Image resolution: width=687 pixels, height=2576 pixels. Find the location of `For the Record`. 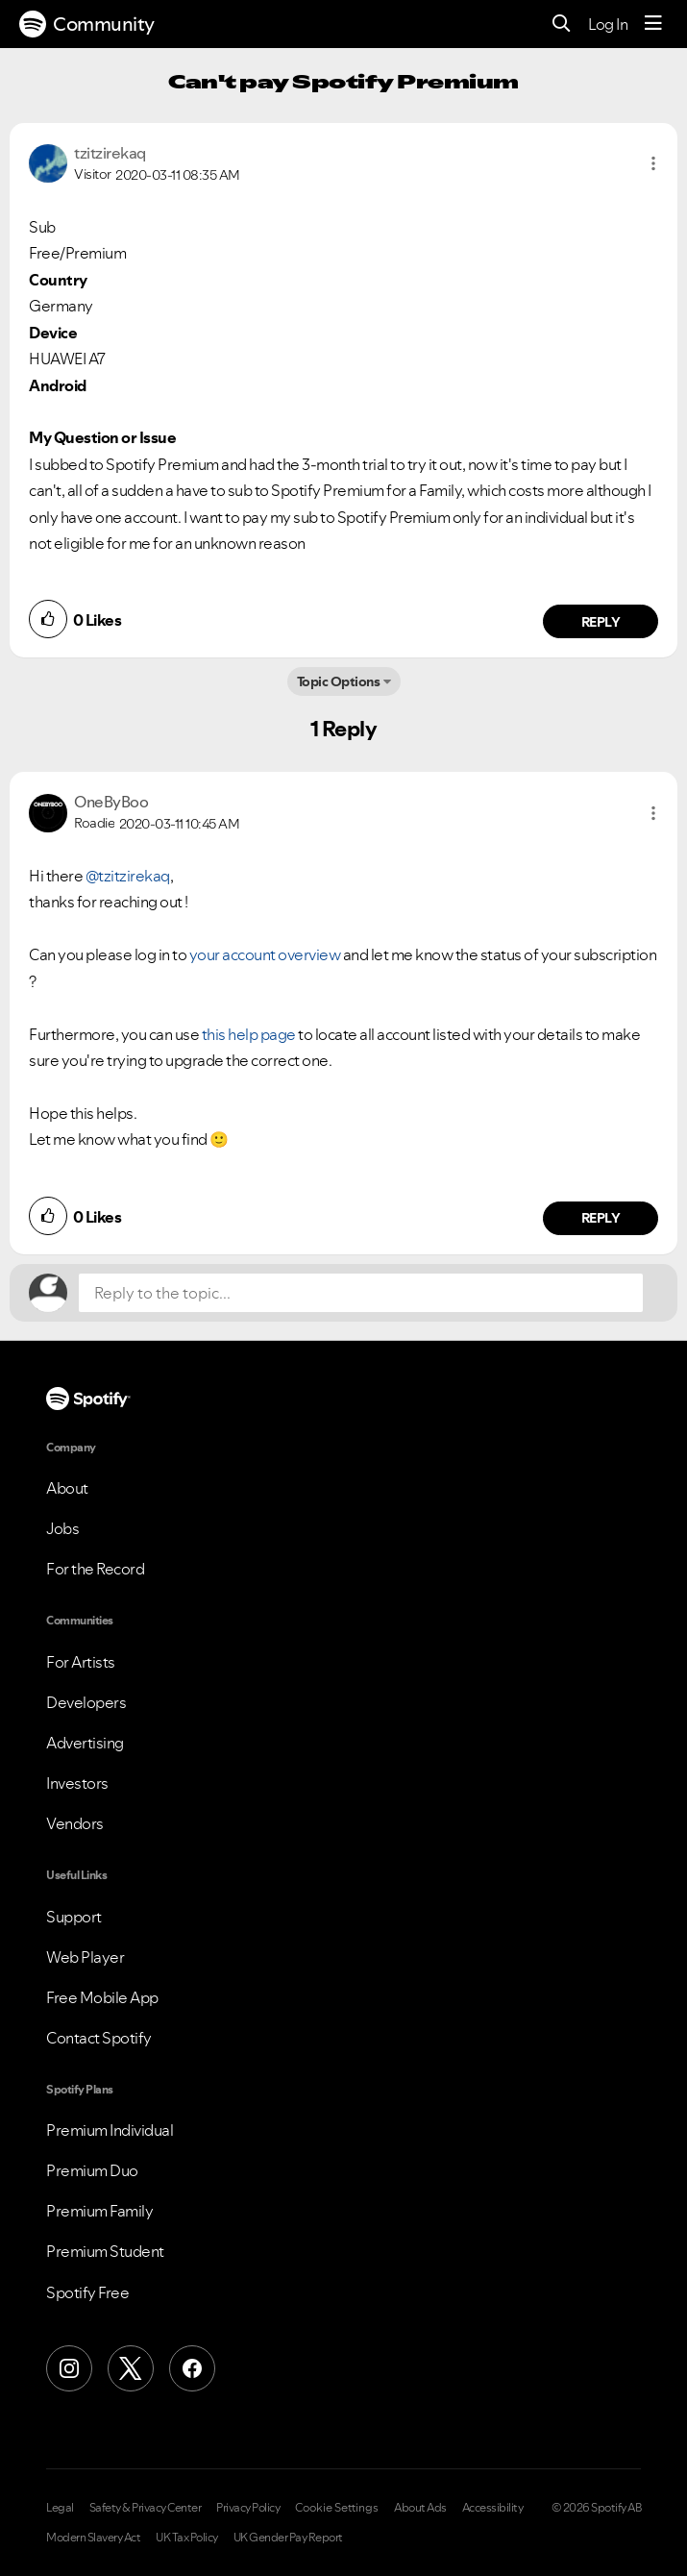

For the Record is located at coordinates (95, 1568).